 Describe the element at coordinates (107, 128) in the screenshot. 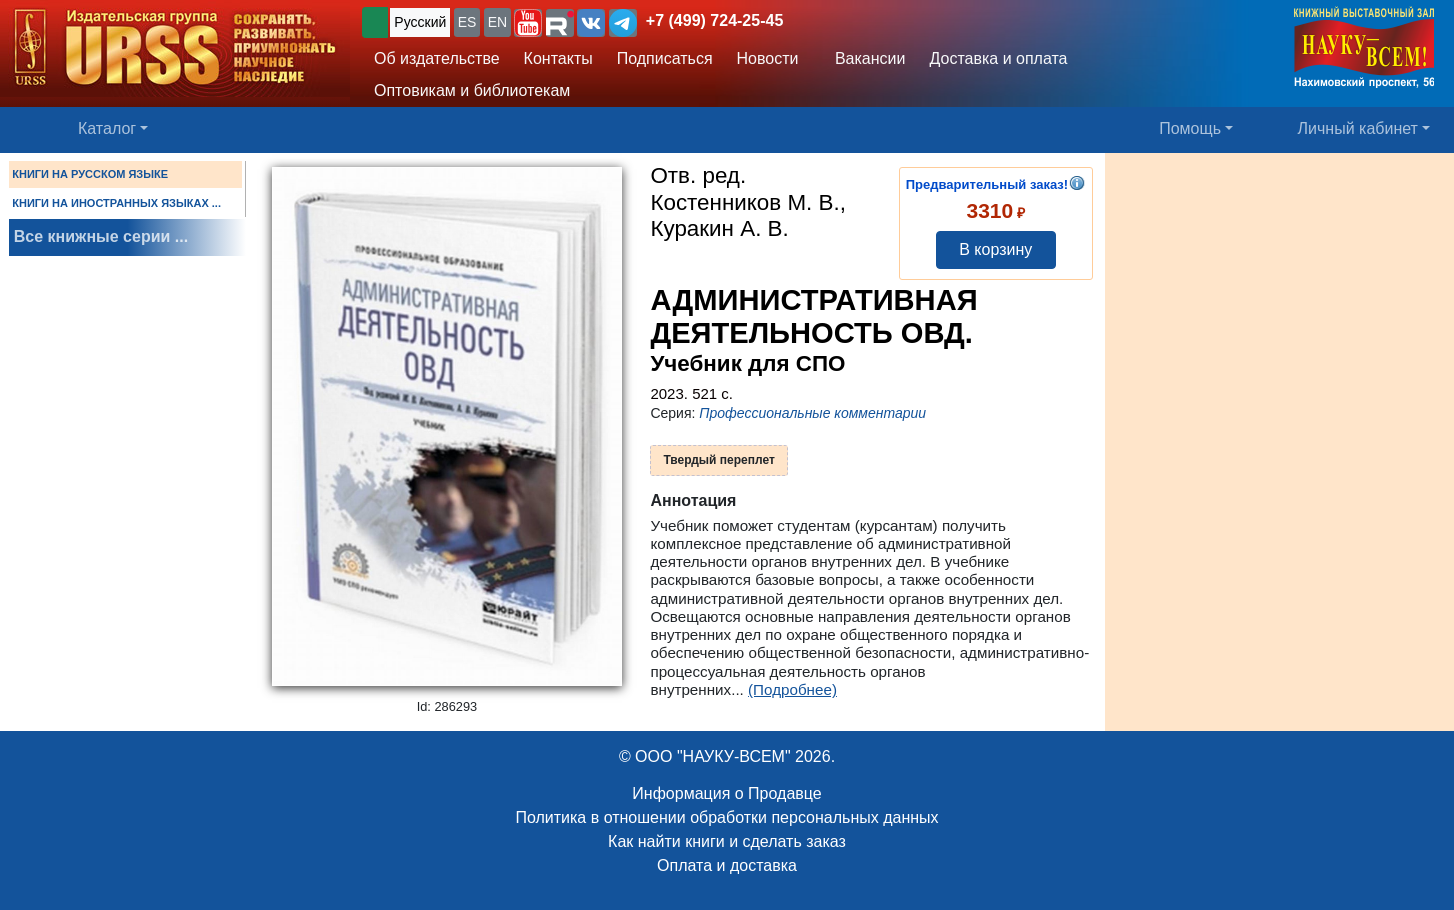

I see `Каталог [button]` at that location.